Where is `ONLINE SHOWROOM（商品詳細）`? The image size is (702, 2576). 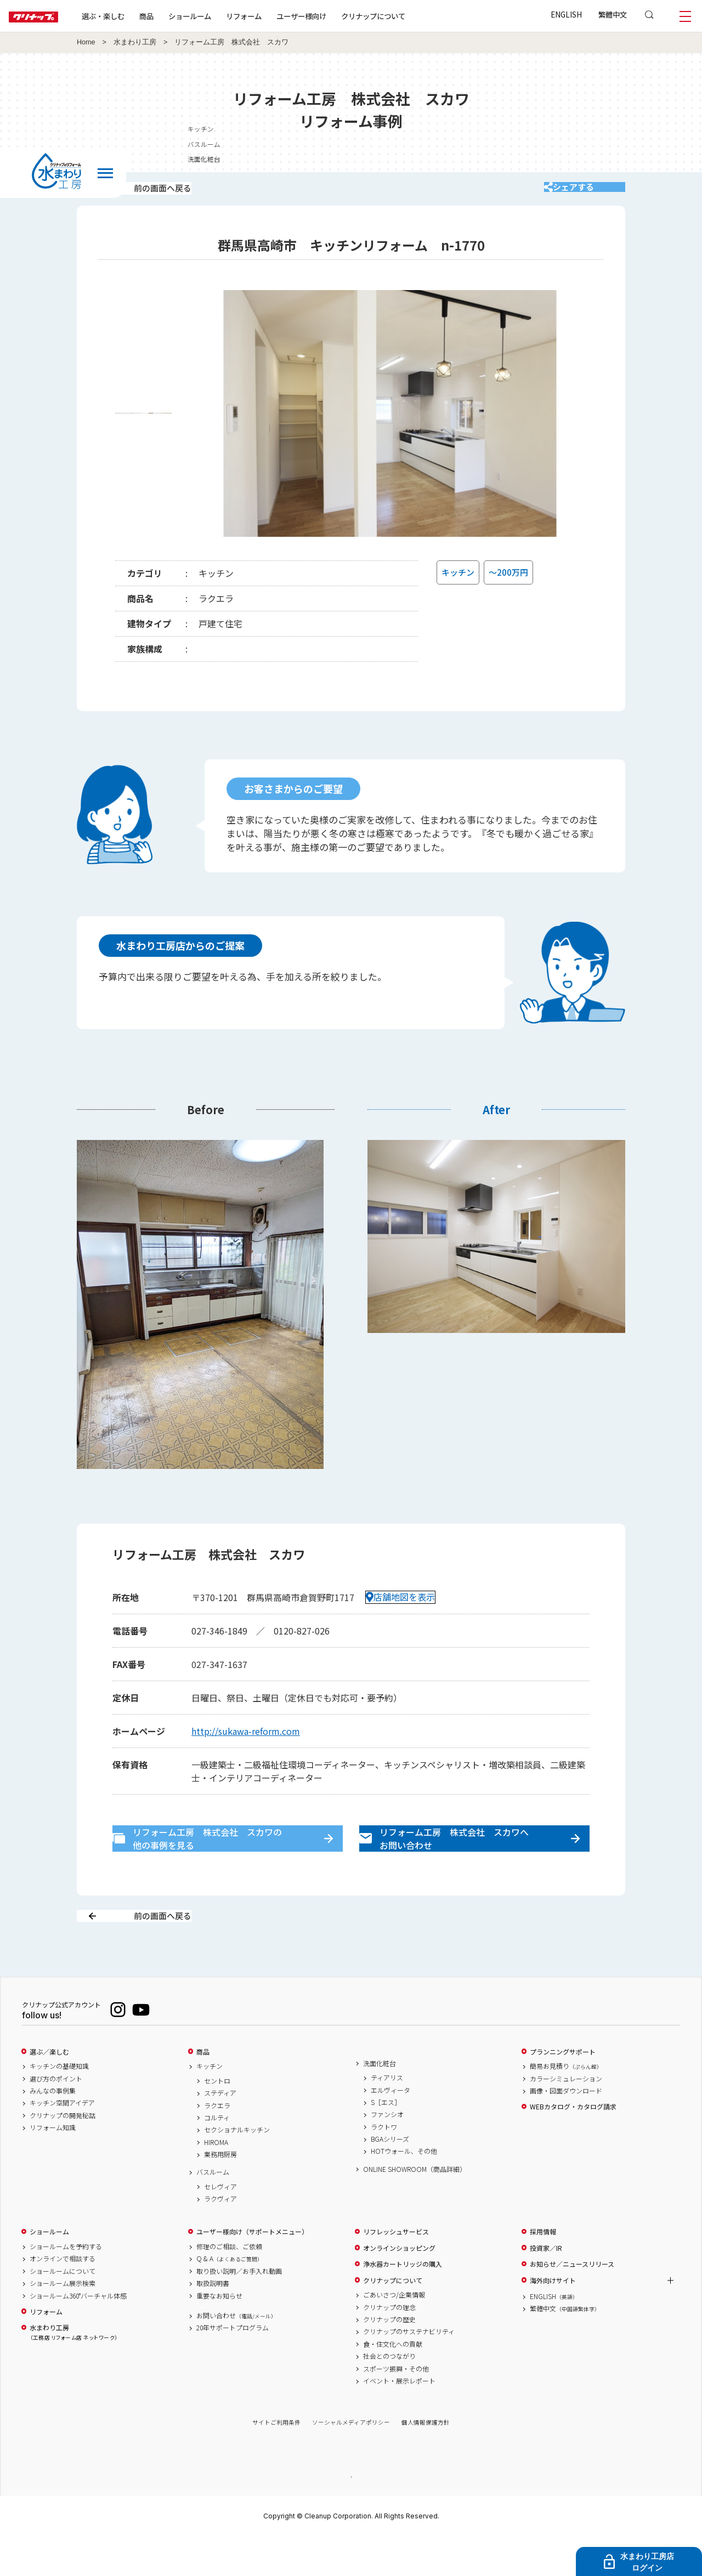 ONLINE SHOWROOM（商品詳細） is located at coordinates (414, 2207).